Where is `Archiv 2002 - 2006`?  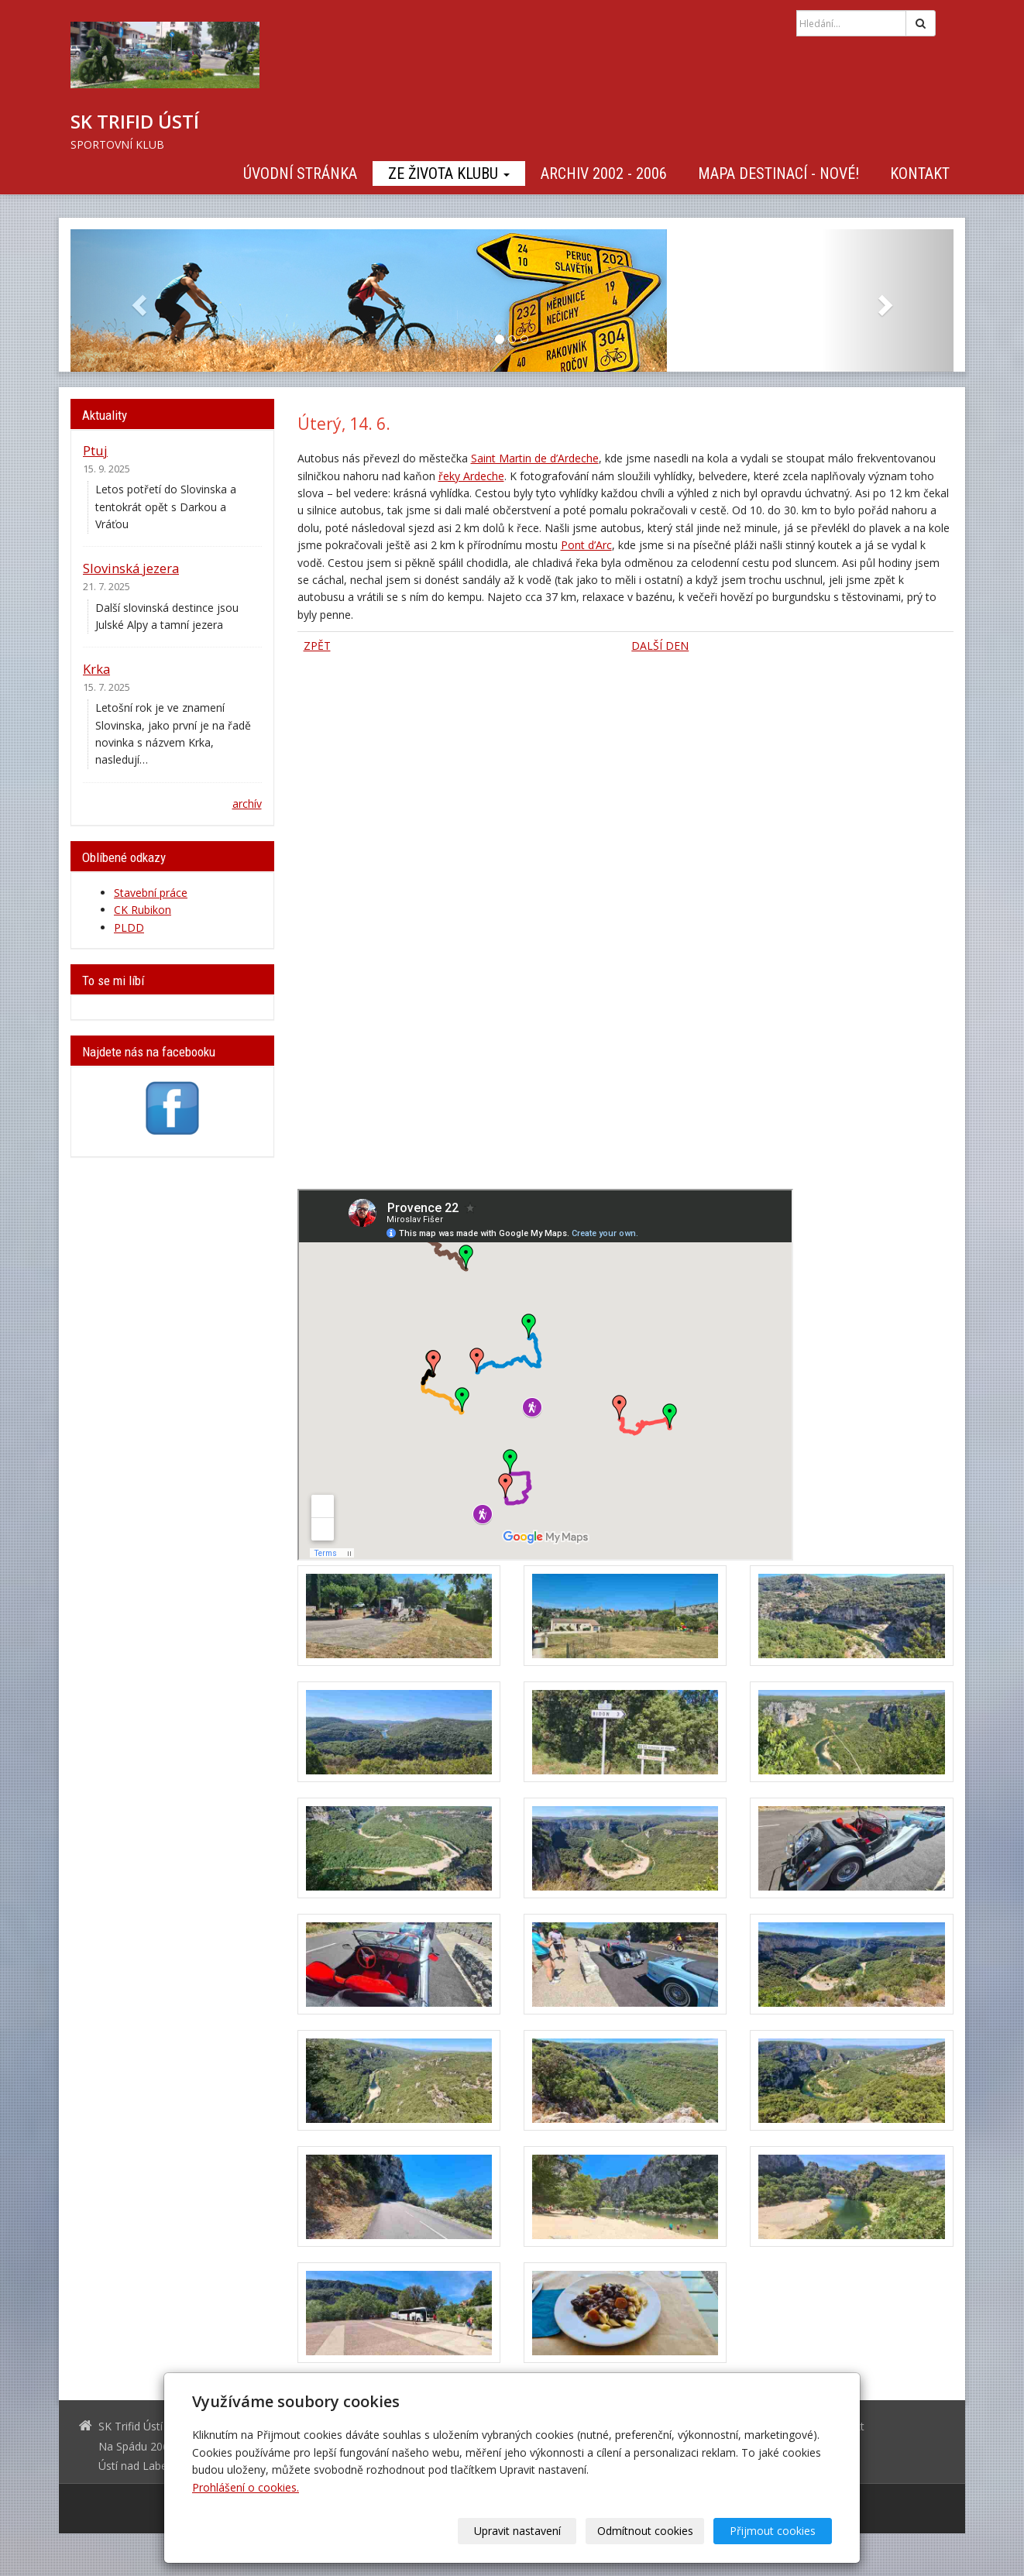 Archiv 2002 - 2006 is located at coordinates (604, 173).